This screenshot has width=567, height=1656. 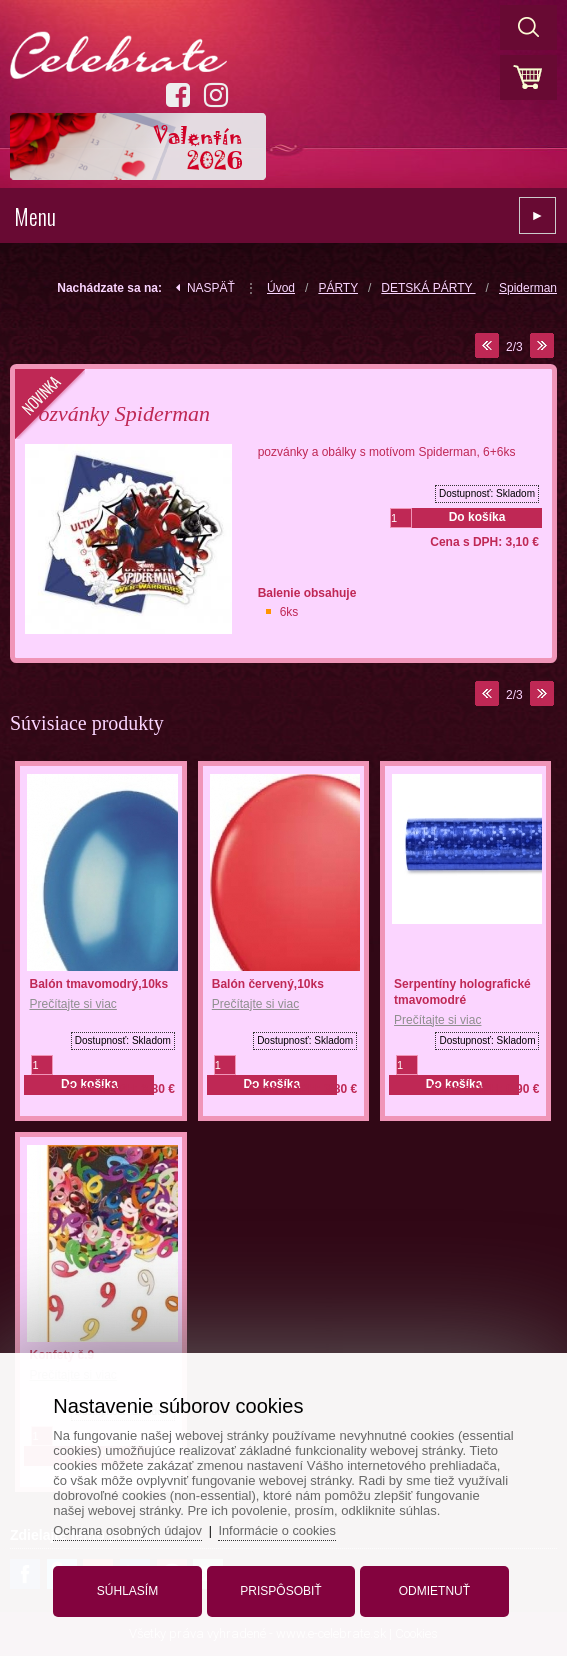 What do you see at coordinates (462, 992) in the screenshot?
I see `Serpentíny holografické tmavomodré` at bounding box center [462, 992].